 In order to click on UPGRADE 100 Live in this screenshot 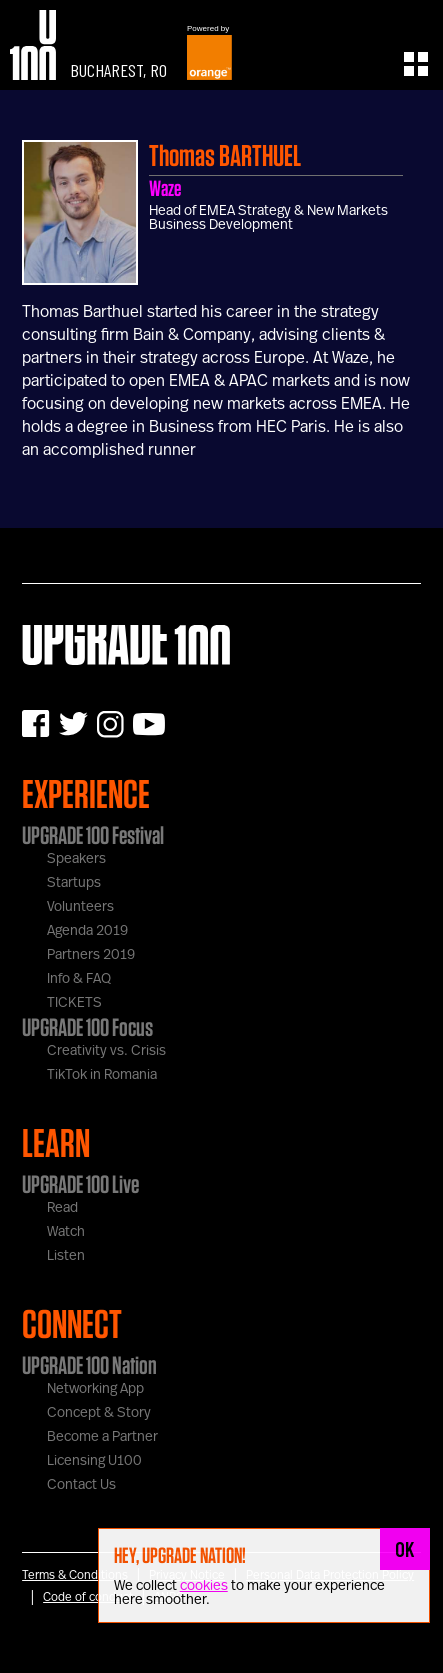, I will do `click(80, 1184)`.